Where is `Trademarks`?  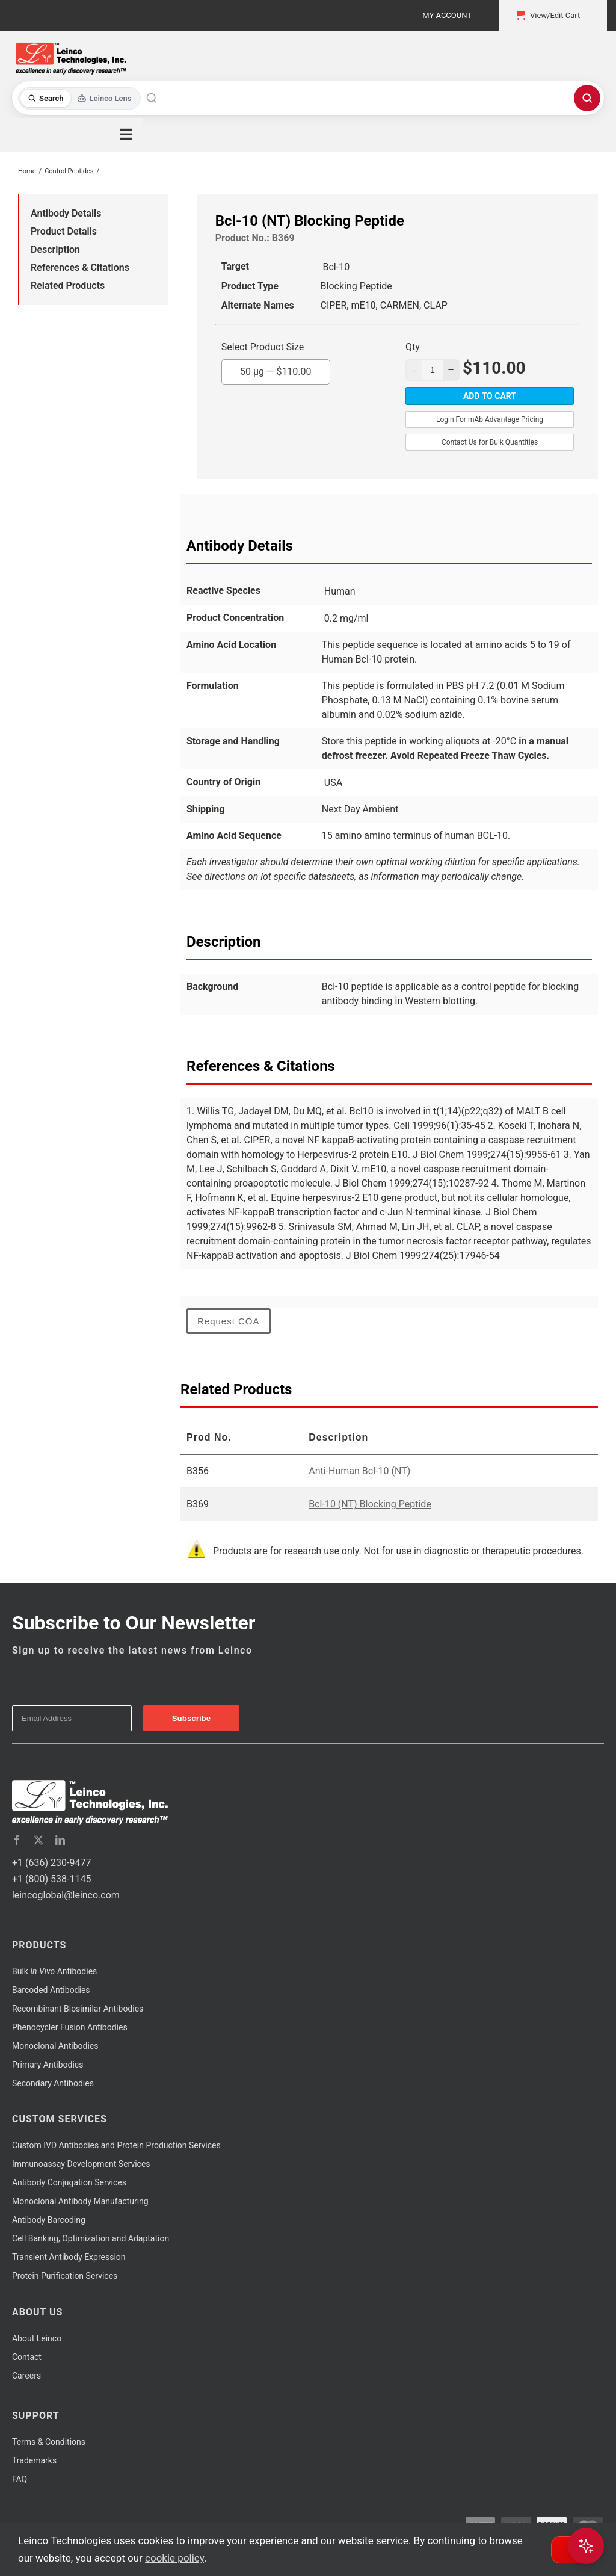
Trademarks is located at coordinates (34, 2460).